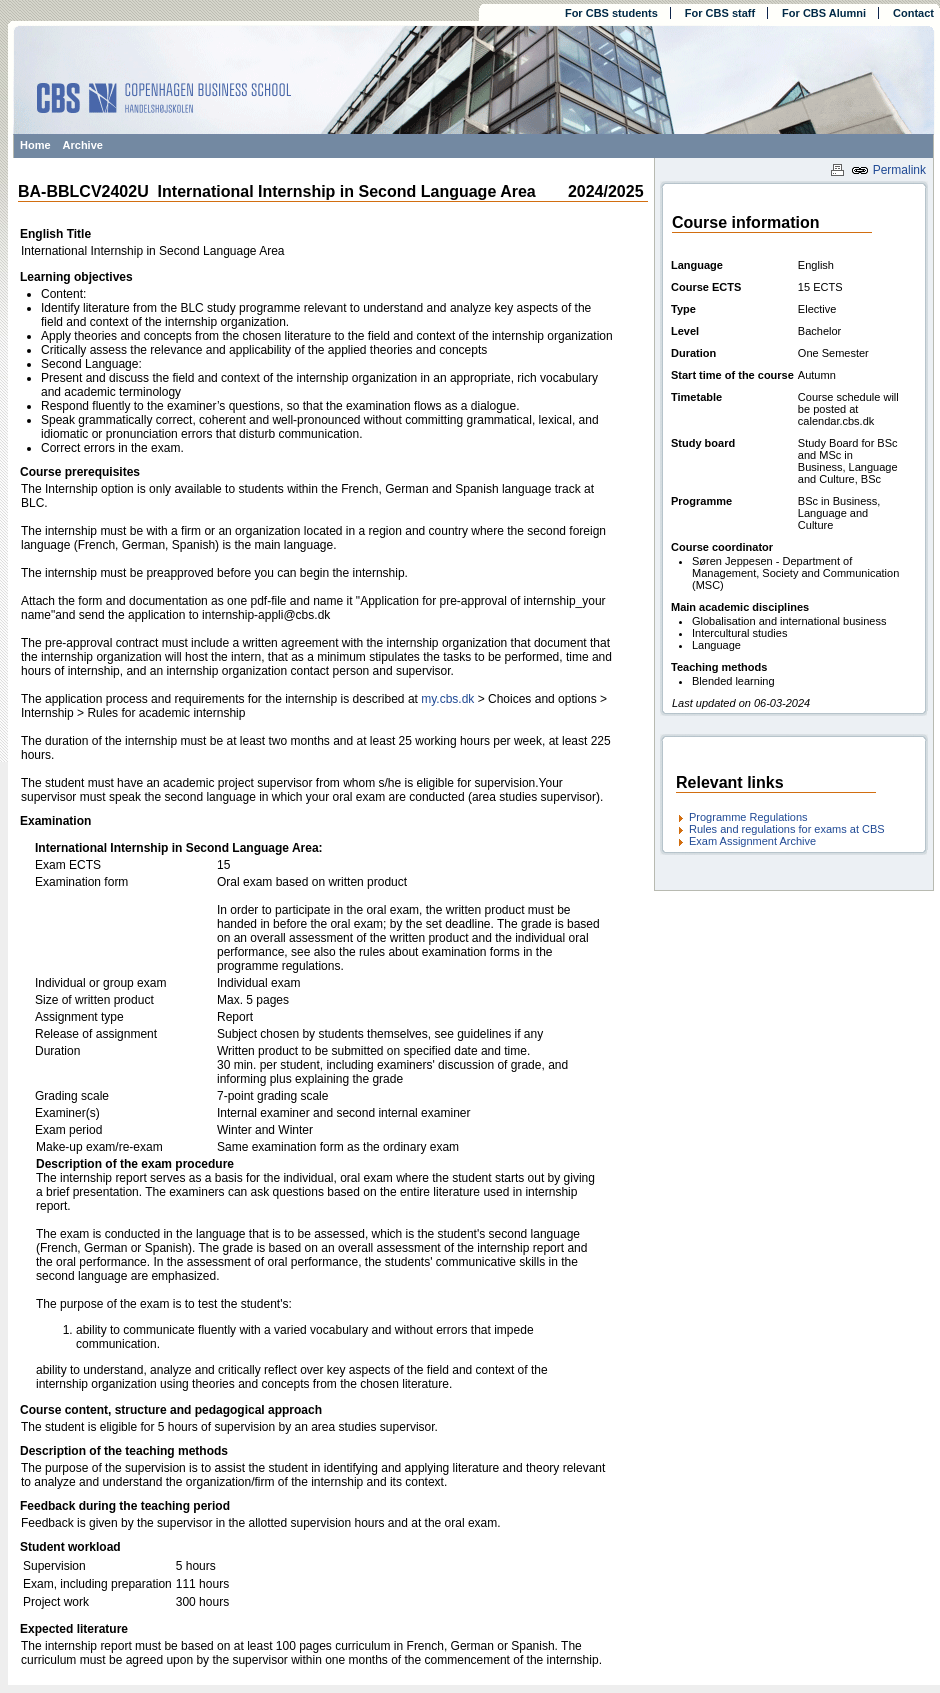 This screenshot has width=940, height=1693. Describe the element at coordinates (611, 13) in the screenshot. I see `For CBS students` at that location.